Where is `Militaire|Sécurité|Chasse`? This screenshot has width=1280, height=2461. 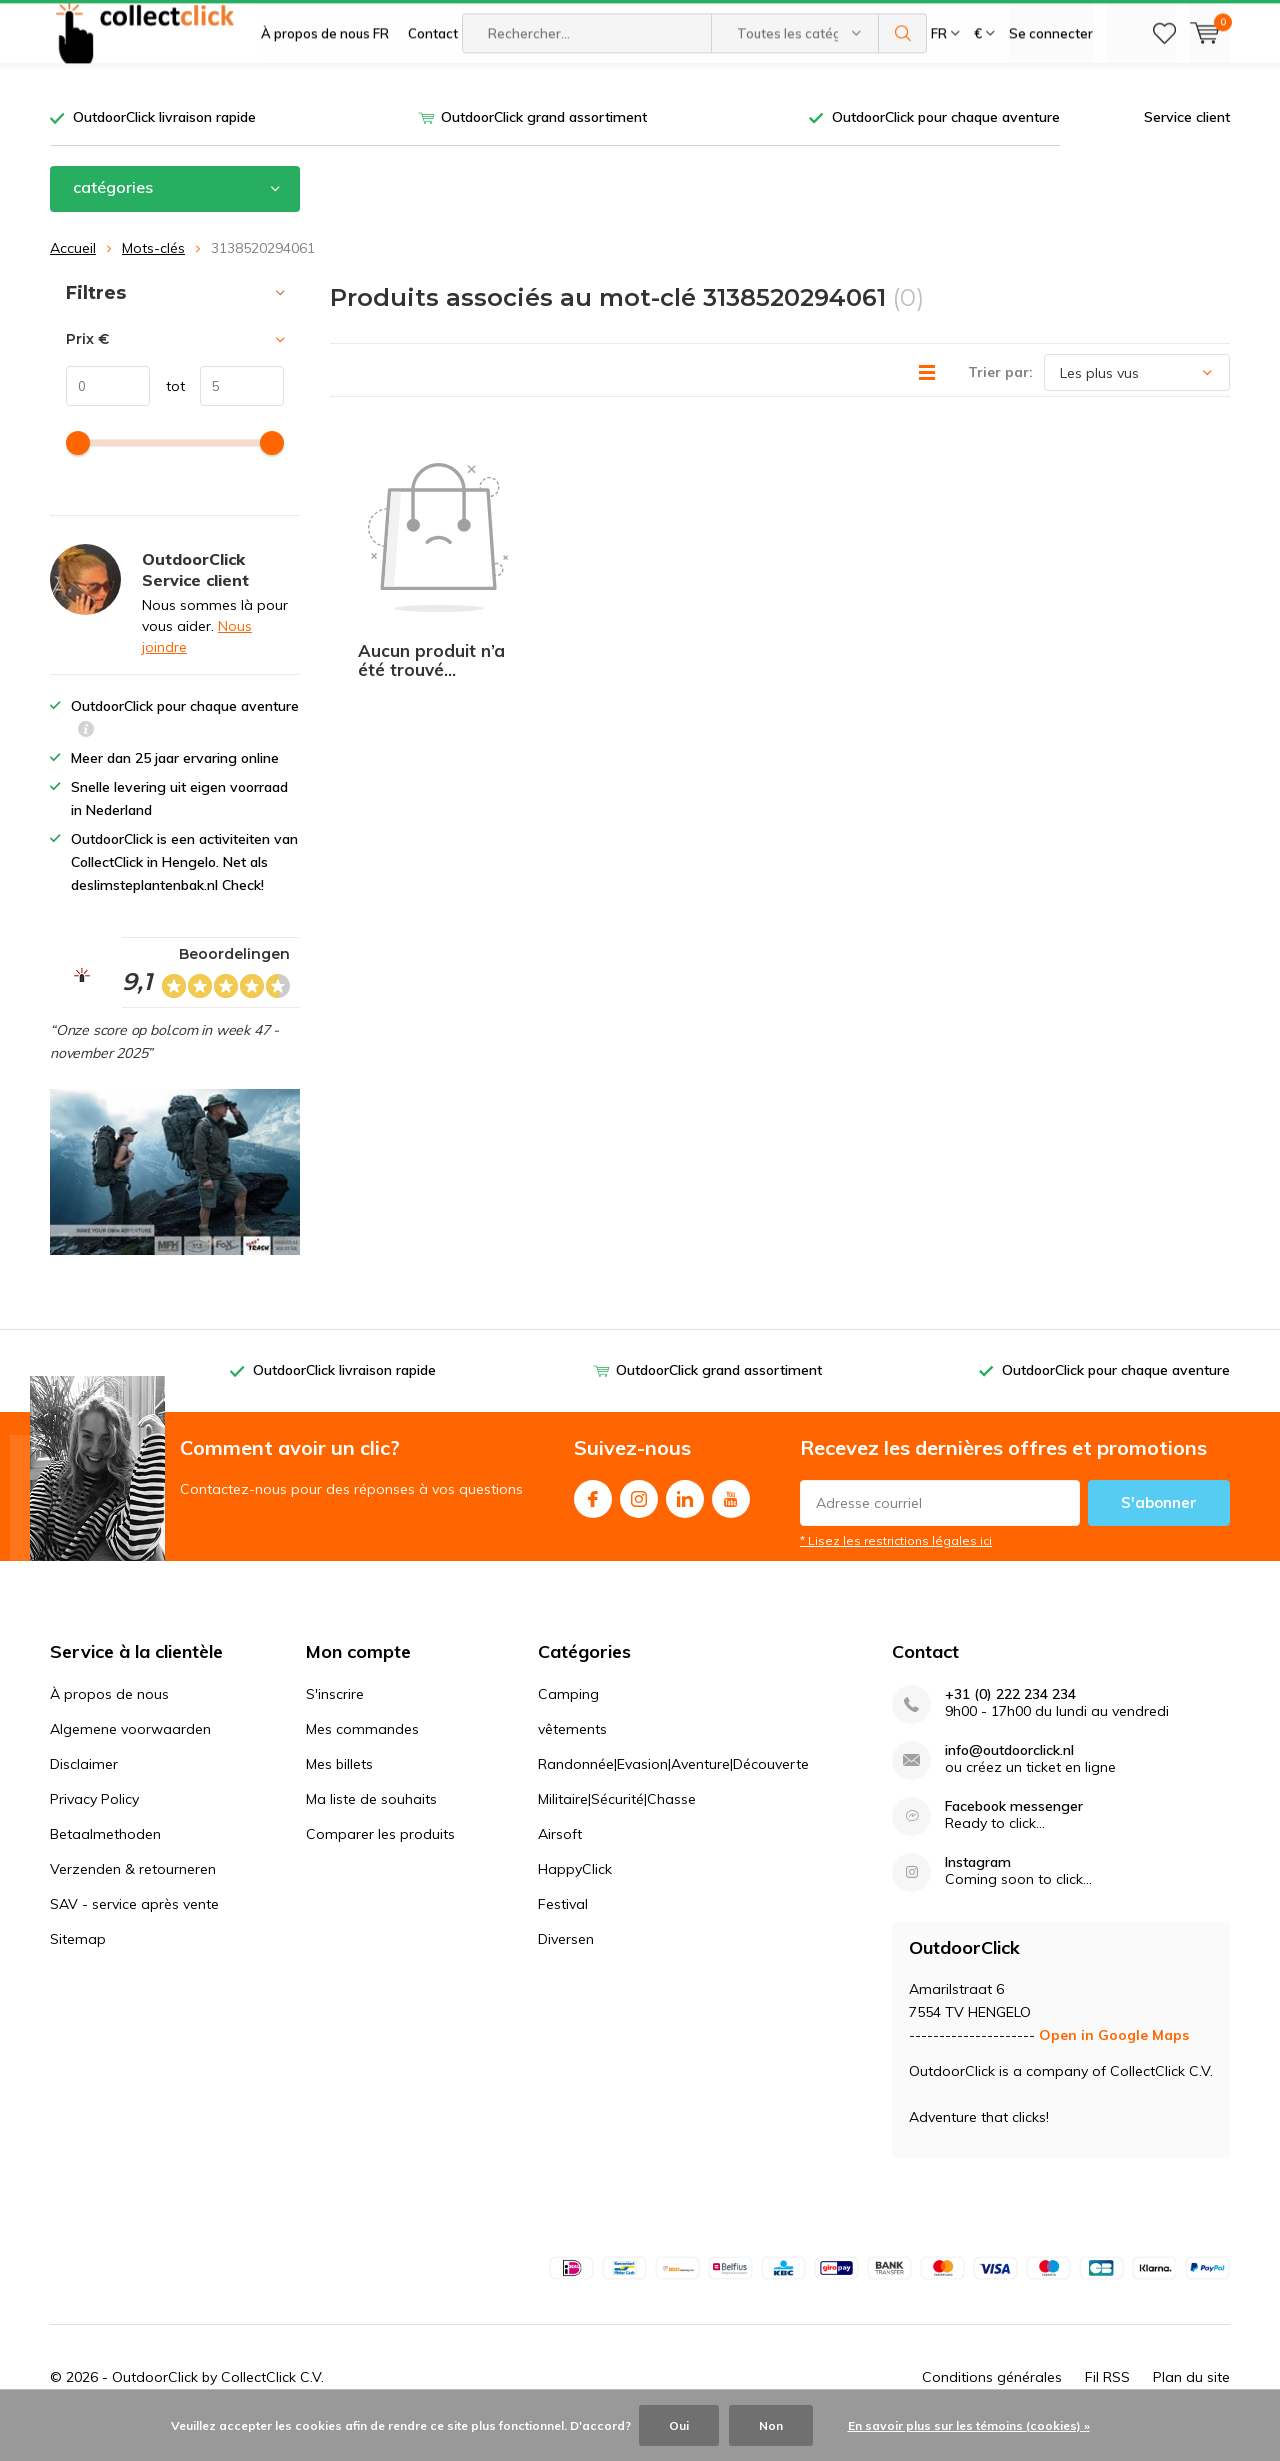 Militaire|Sécurité|Chasse is located at coordinates (617, 1829).